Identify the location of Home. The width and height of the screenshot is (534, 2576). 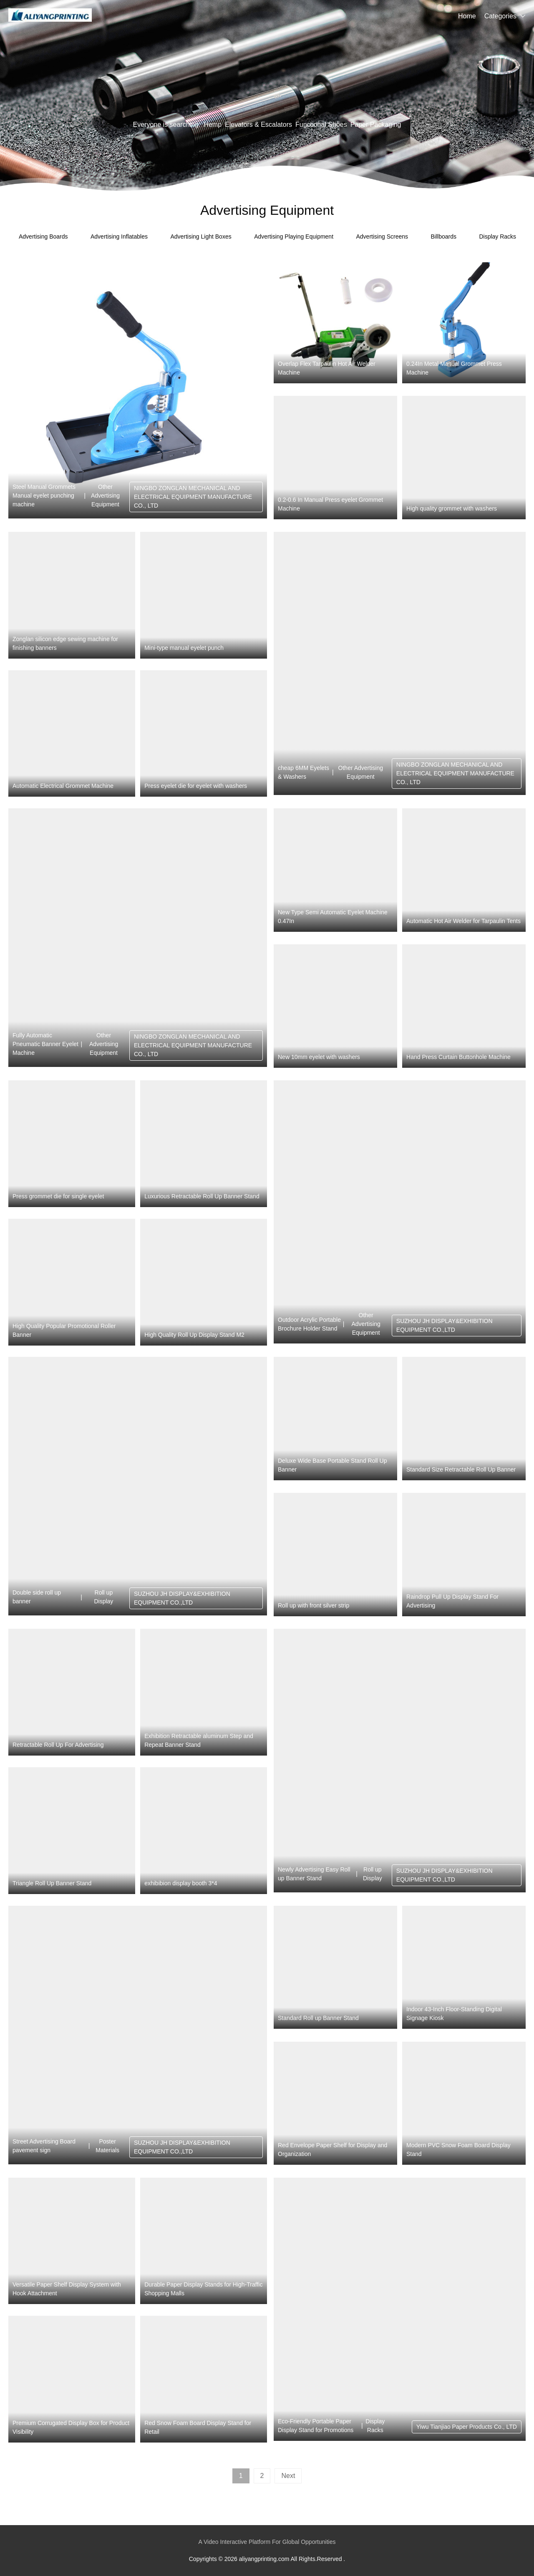
(467, 16).